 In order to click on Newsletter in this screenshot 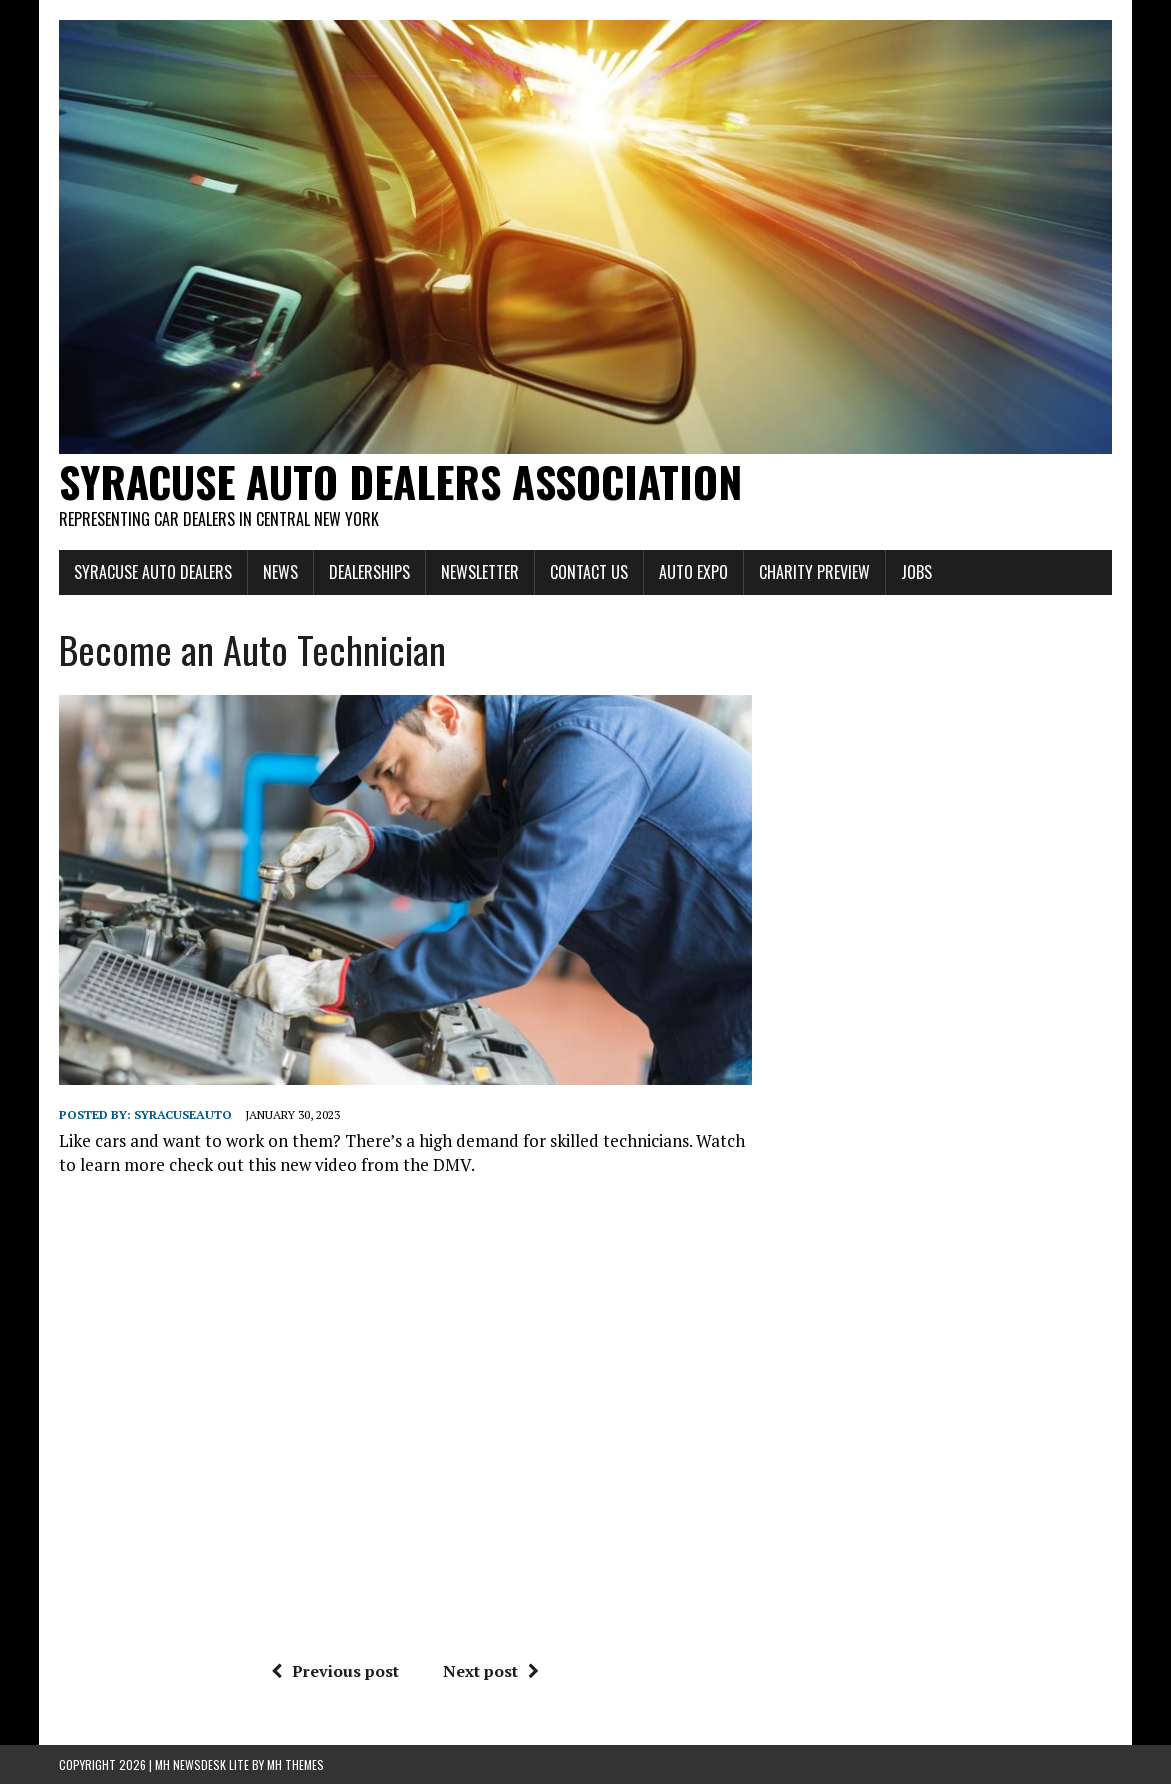, I will do `click(480, 572)`.